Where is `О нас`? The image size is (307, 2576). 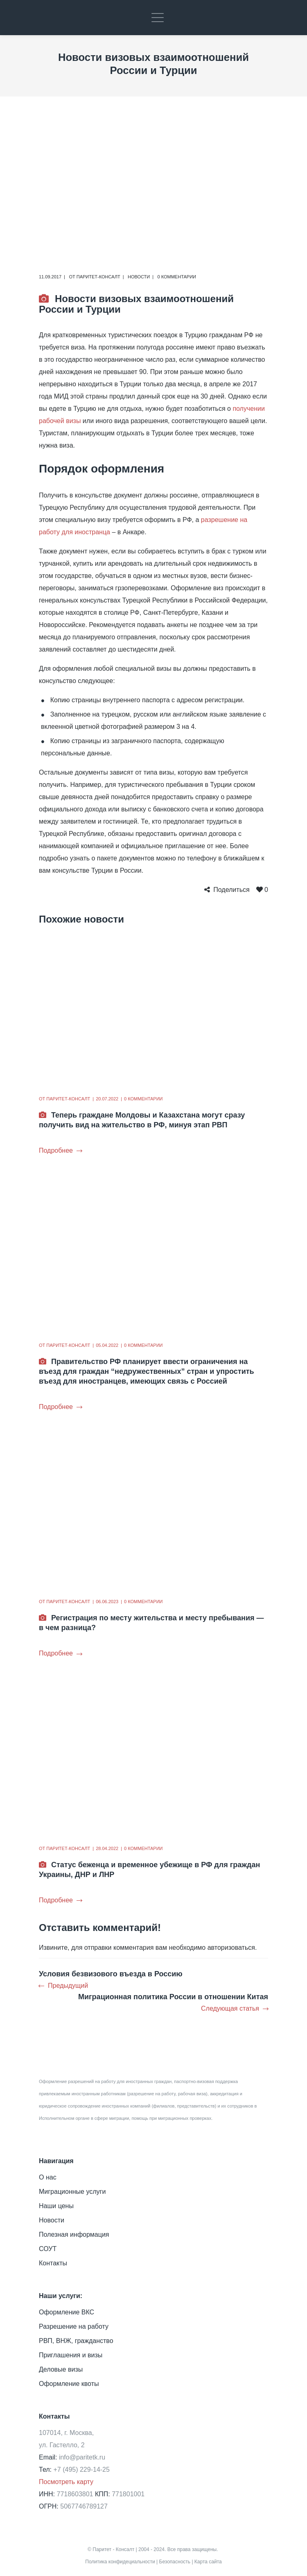
О нас is located at coordinates (47, 2177).